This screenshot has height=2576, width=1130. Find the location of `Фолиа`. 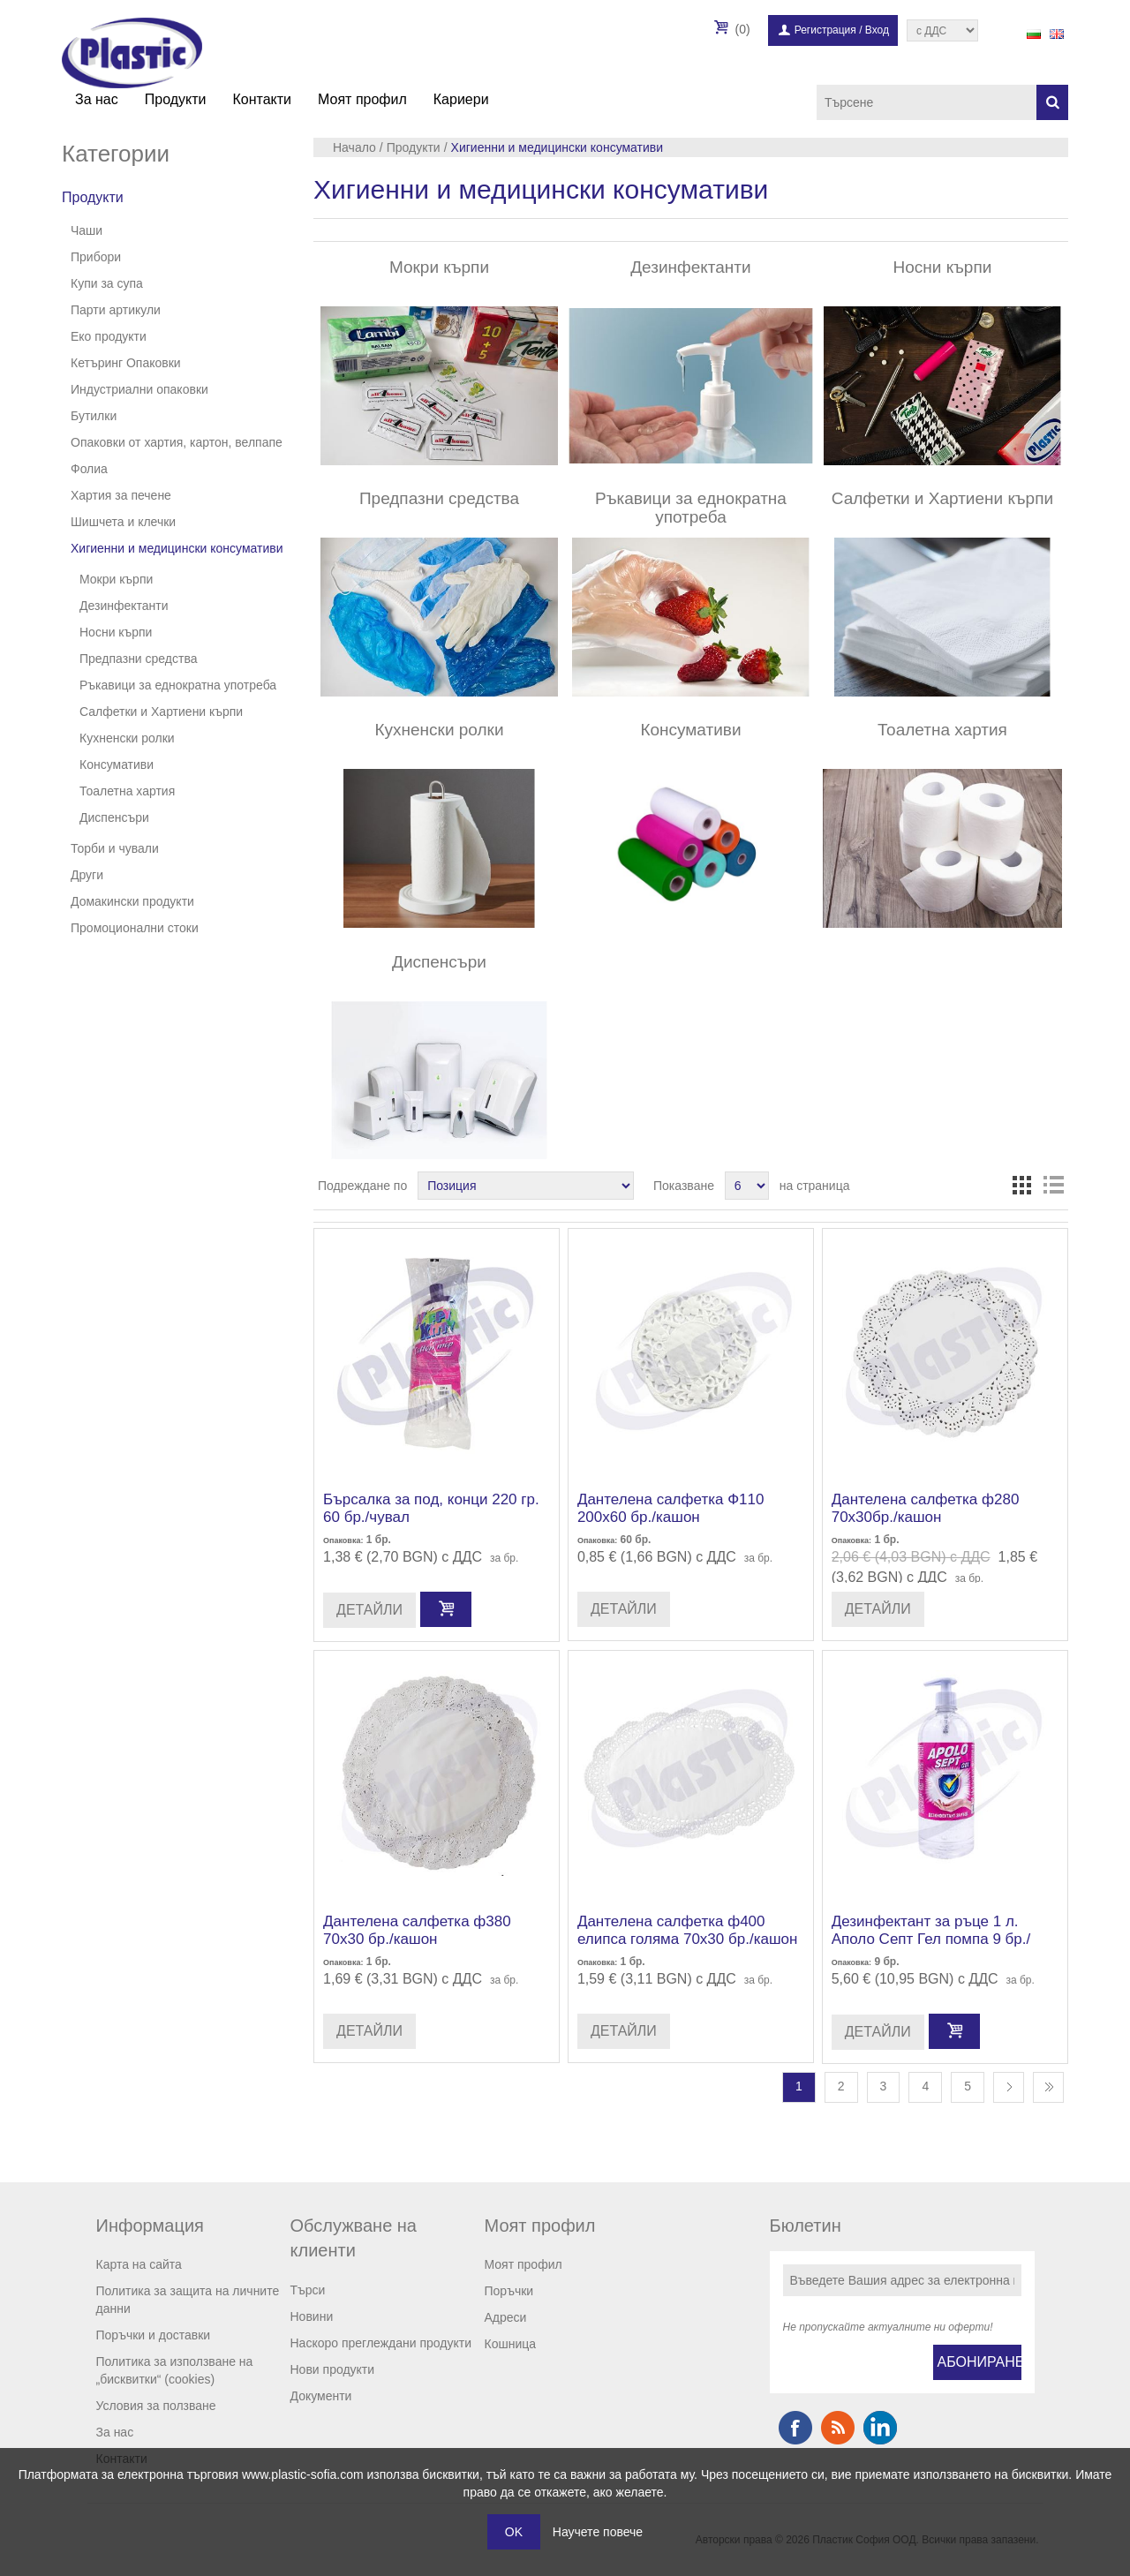

Фолиа is located at coordinates (89, 469).